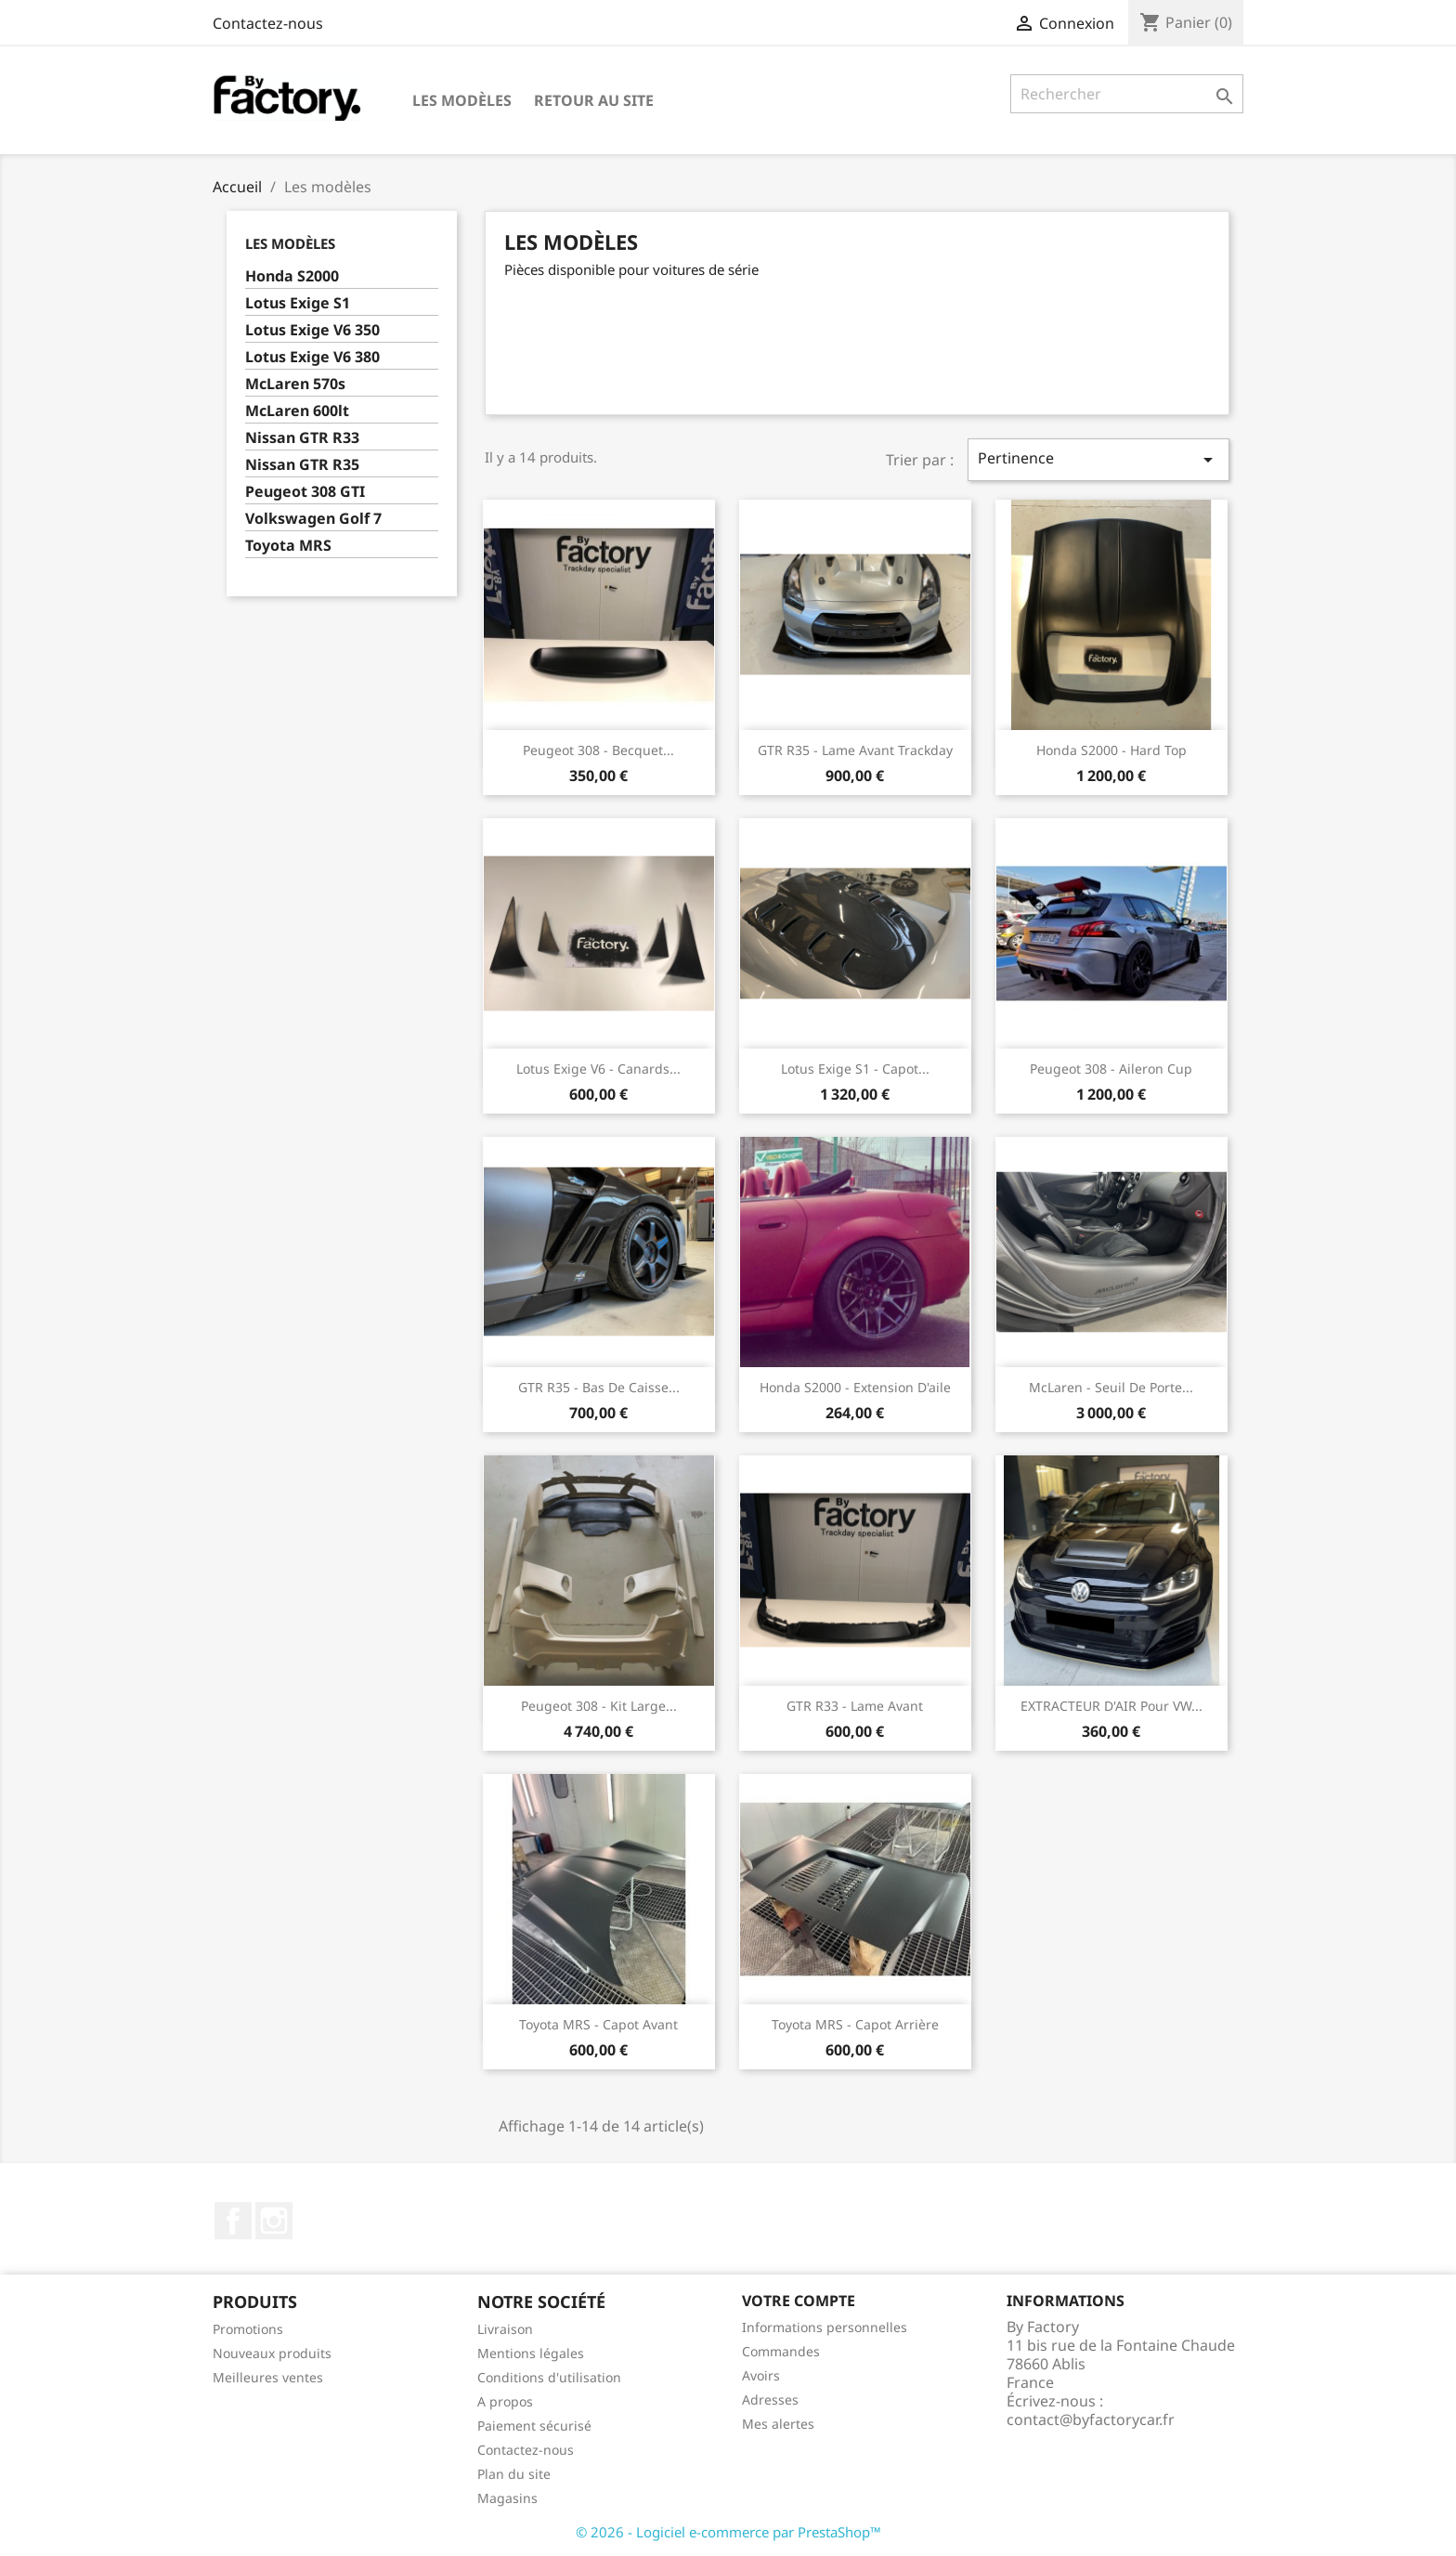  Describe the element at coordinates (1098, 459) in the screenshot. I see `Pertinence` at that location.